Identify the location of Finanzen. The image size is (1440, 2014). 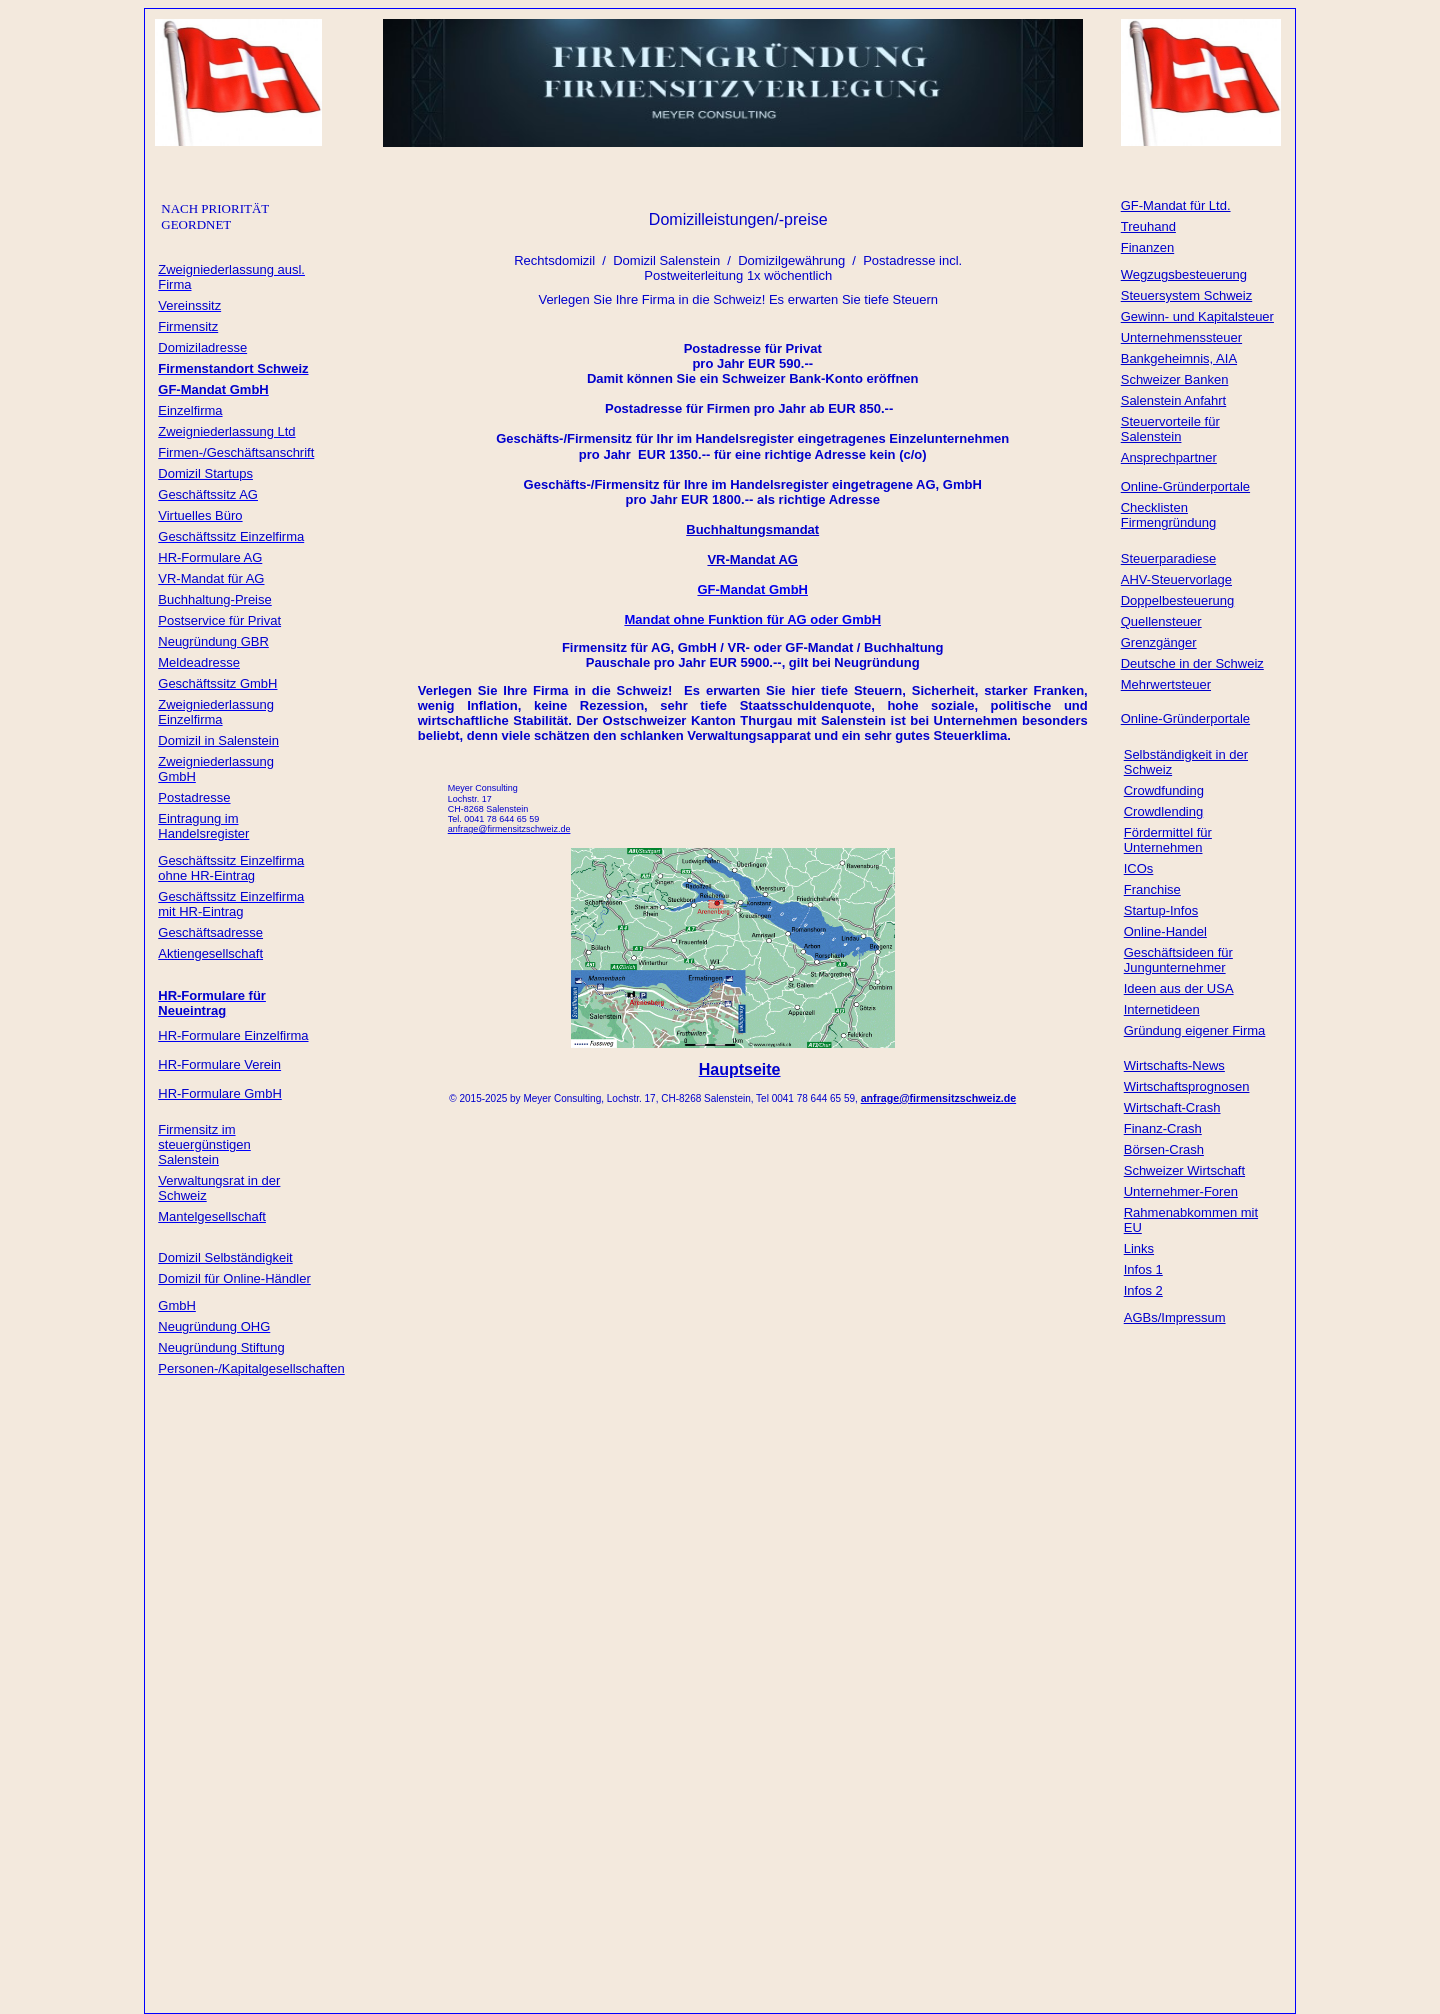
(1147, 247).